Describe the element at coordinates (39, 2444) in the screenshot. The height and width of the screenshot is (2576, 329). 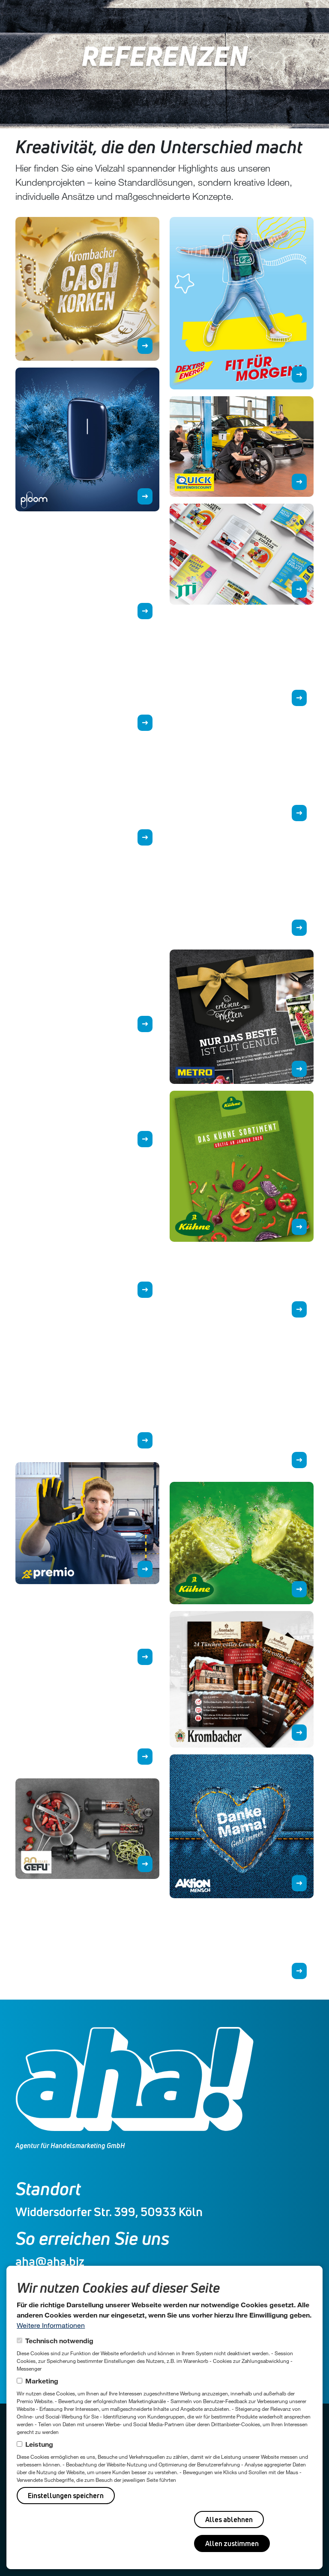
I see `Leistung` at that location.